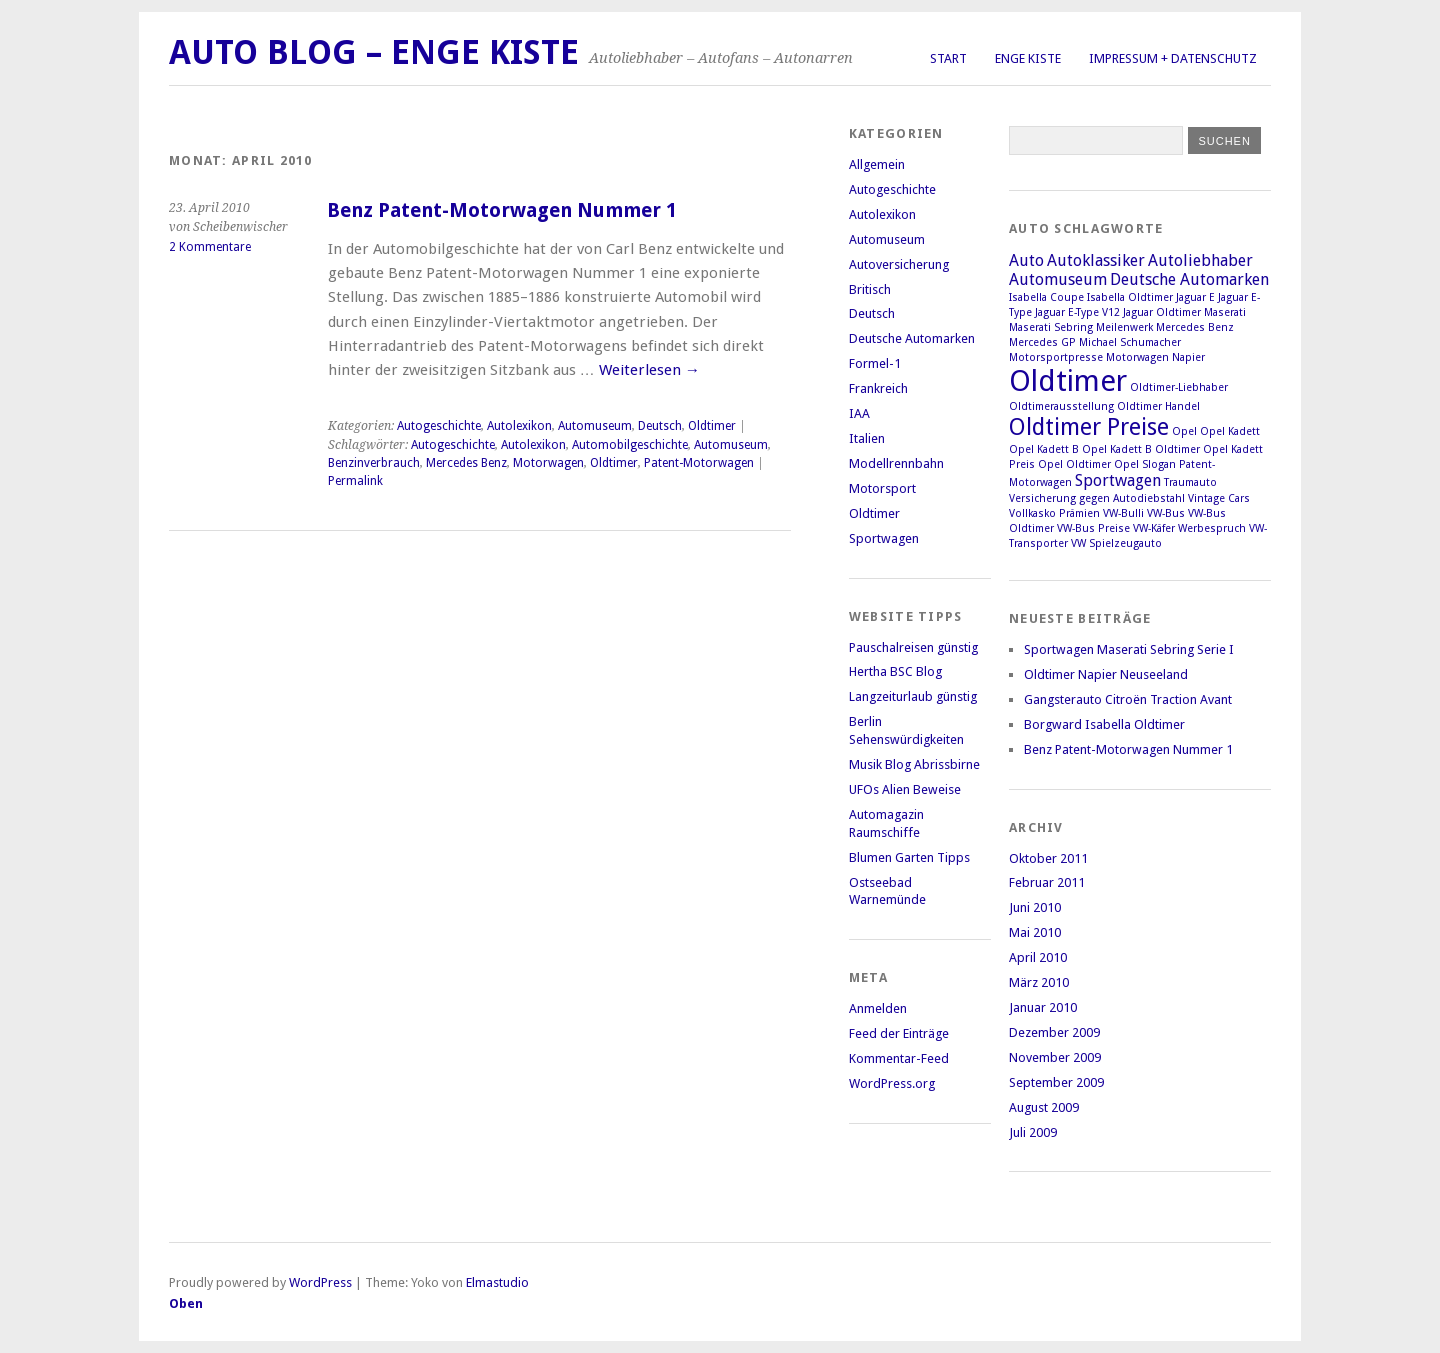 This screenshot has width=1440, height=1353. I want to click on VW-Bus [VW-Bus (1 Eintrag)], so click(1166, 513).